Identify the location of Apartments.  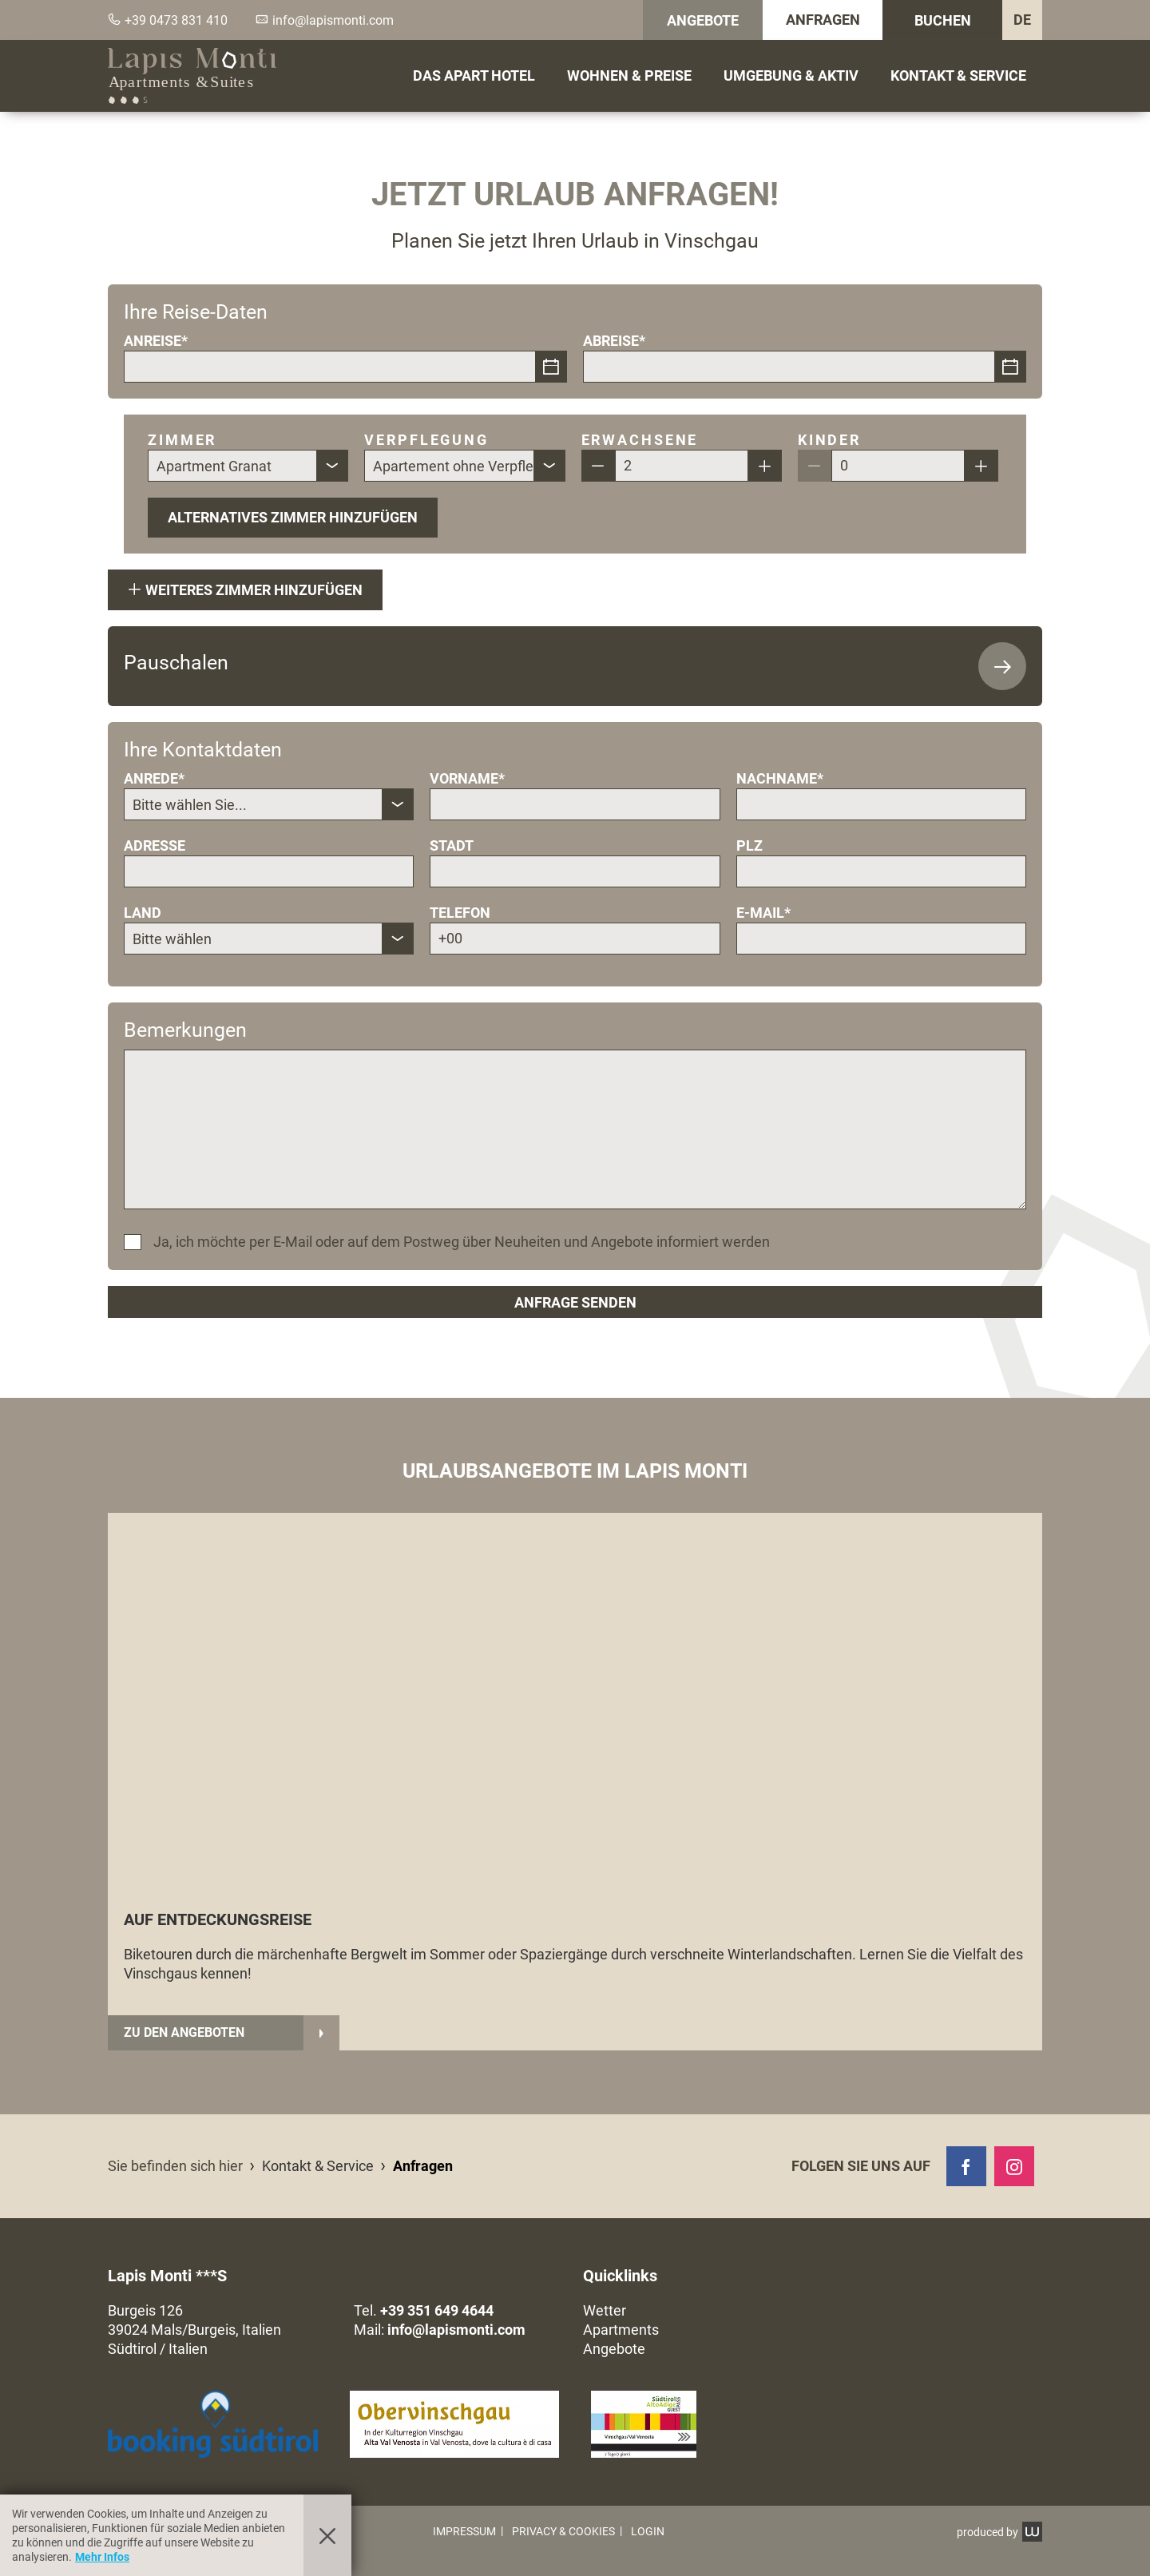
(621, 2329).